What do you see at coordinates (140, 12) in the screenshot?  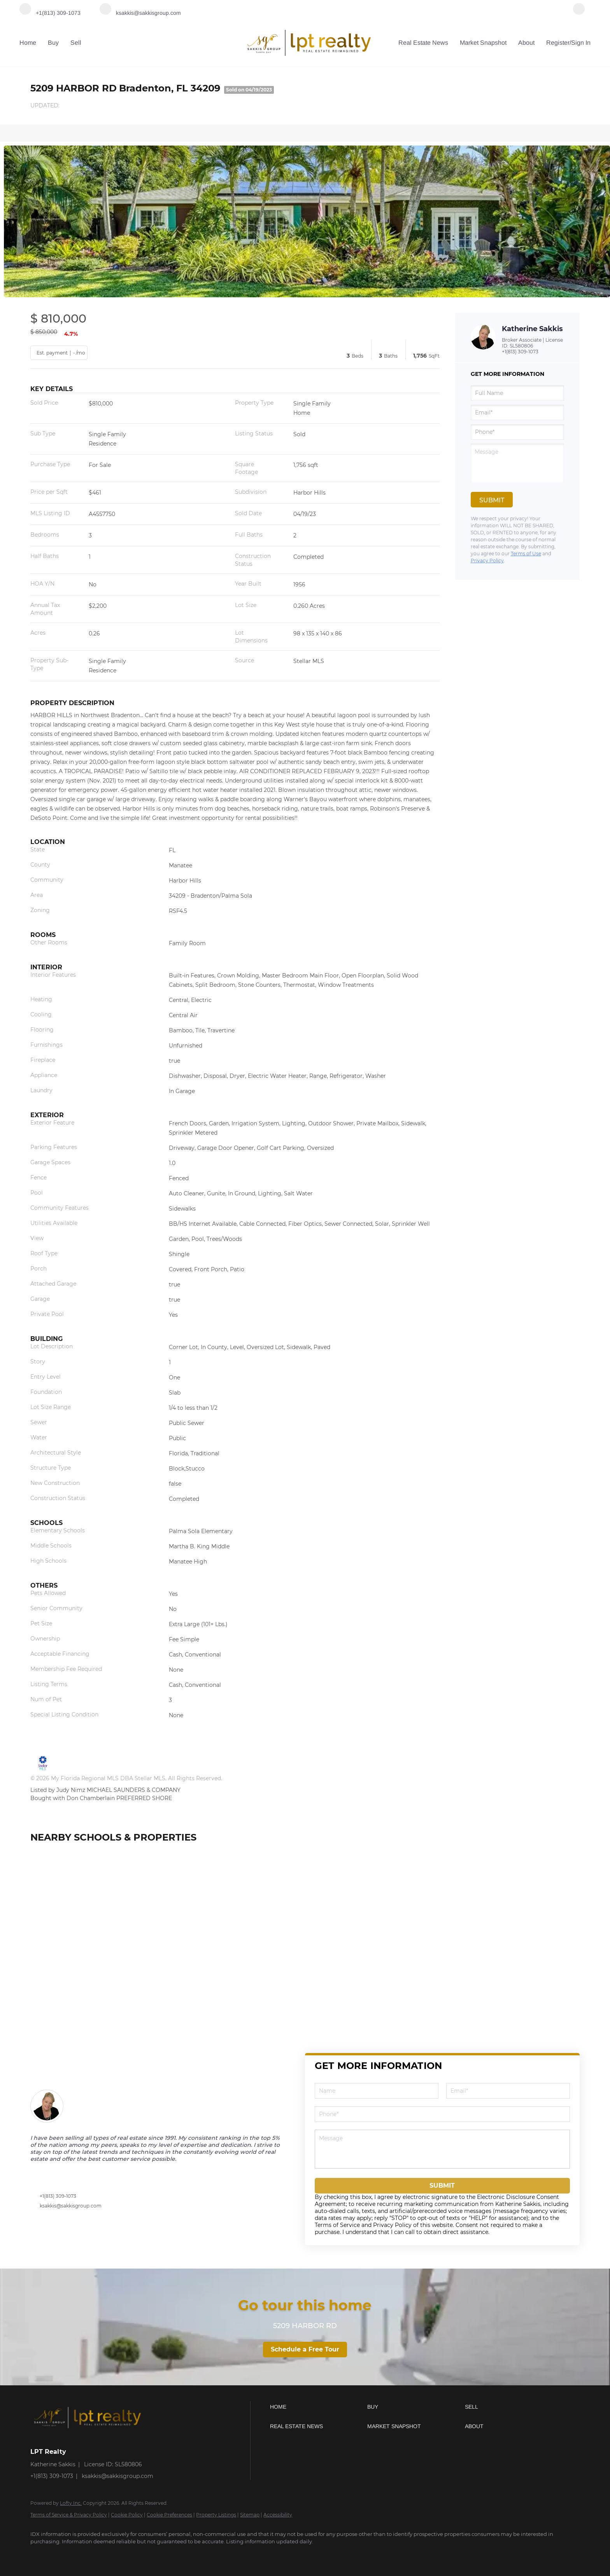 I see `[Email ksakkis@sakkisgroup.com. Opens your email app.]` at bounding box center [140, 12].